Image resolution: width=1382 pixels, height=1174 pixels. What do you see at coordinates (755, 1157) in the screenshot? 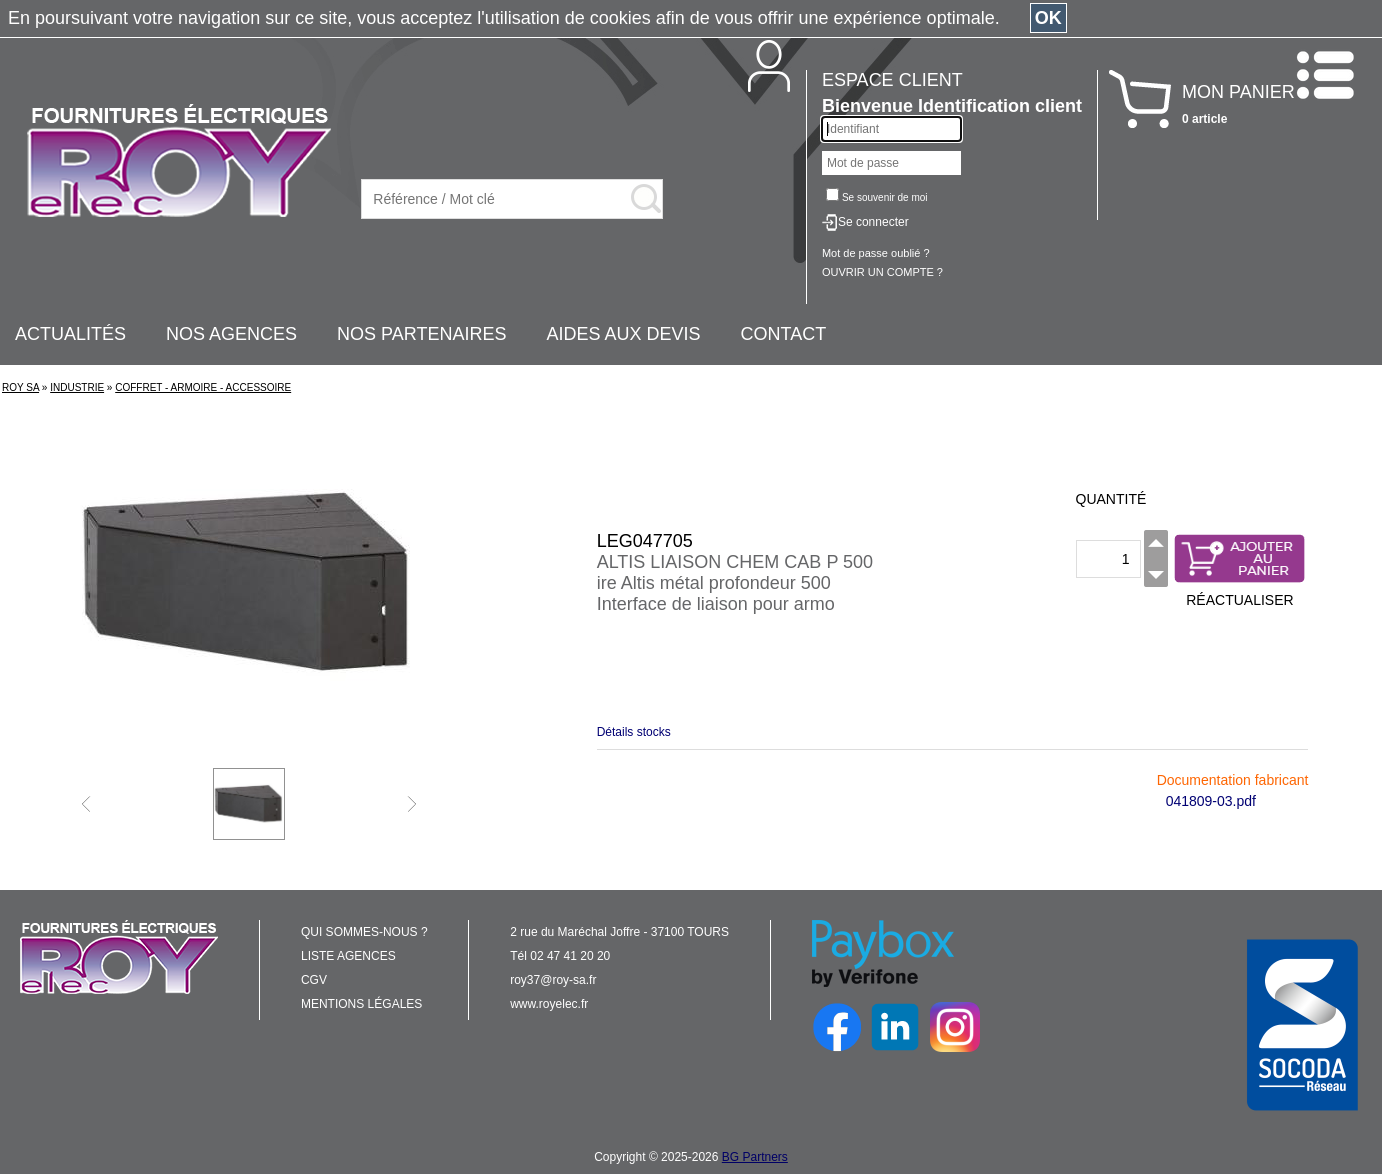
I see `BG Partners` at bounding box center [755, 1157].